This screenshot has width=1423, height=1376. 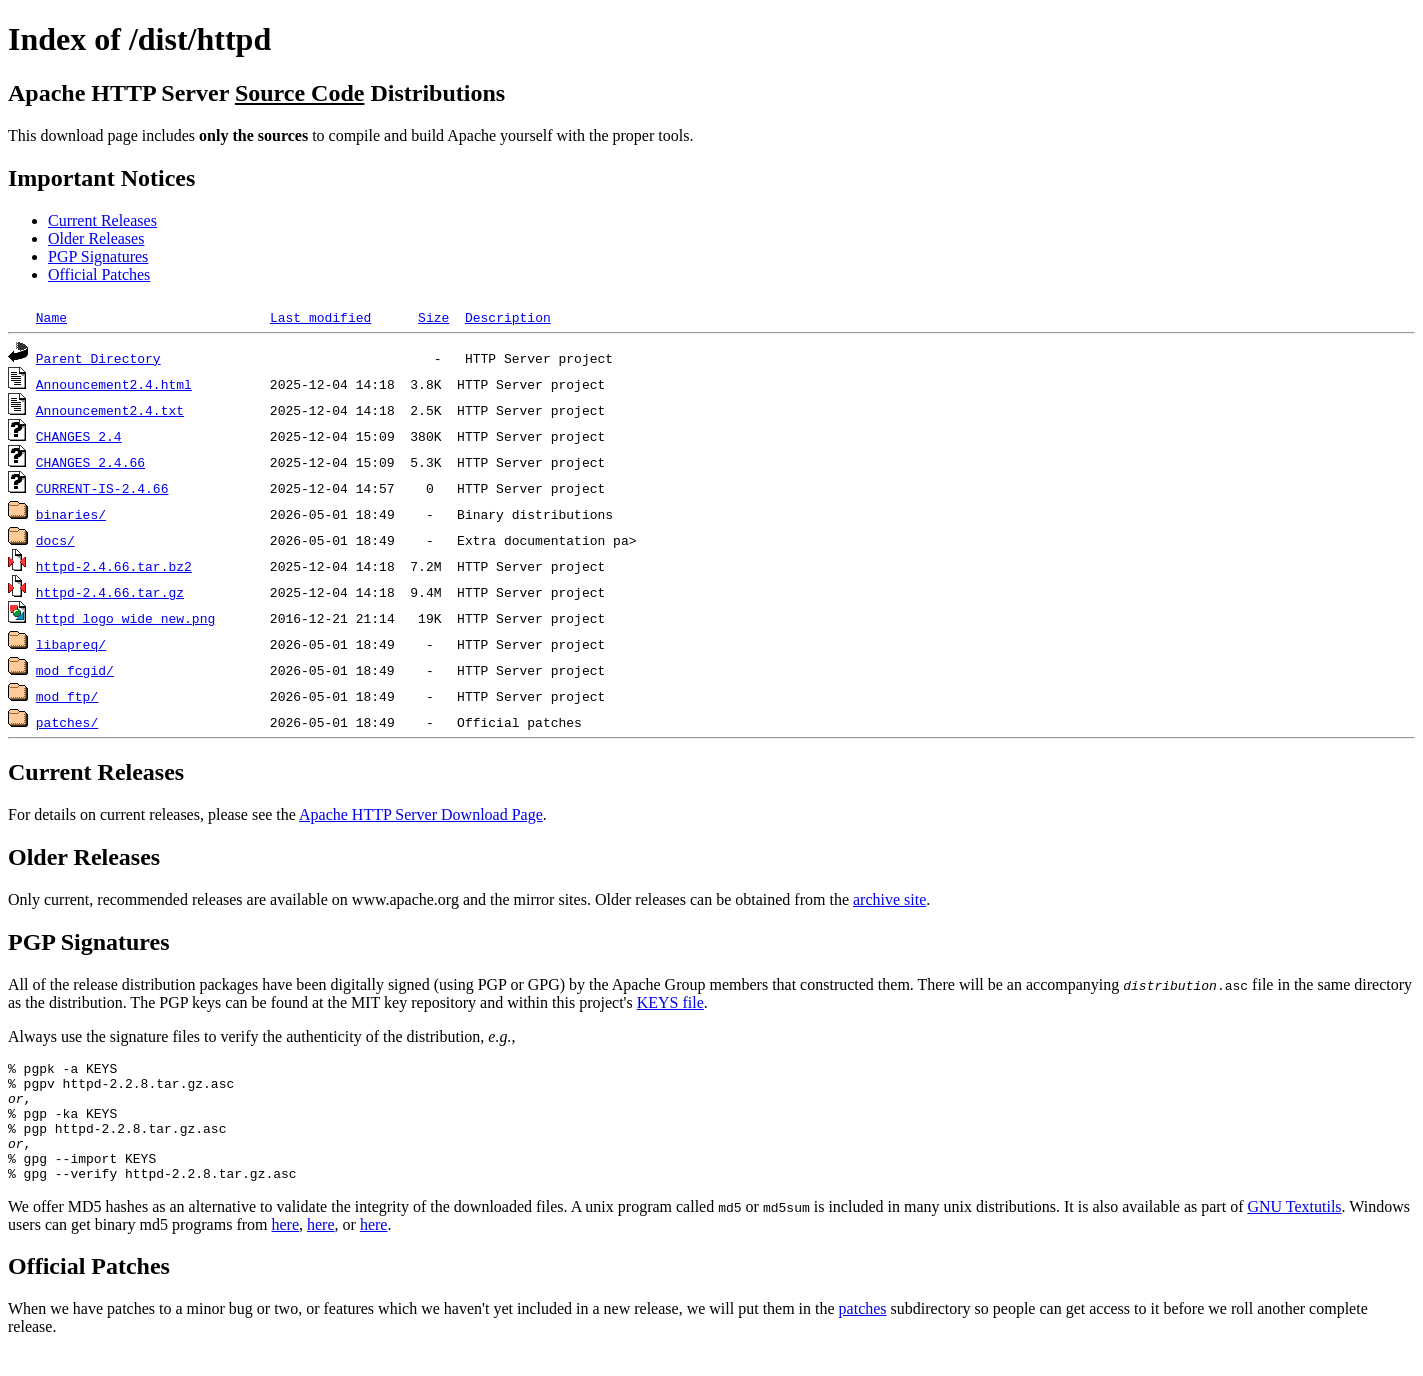 I want to click on binaries/, so click(x=71, y=514).